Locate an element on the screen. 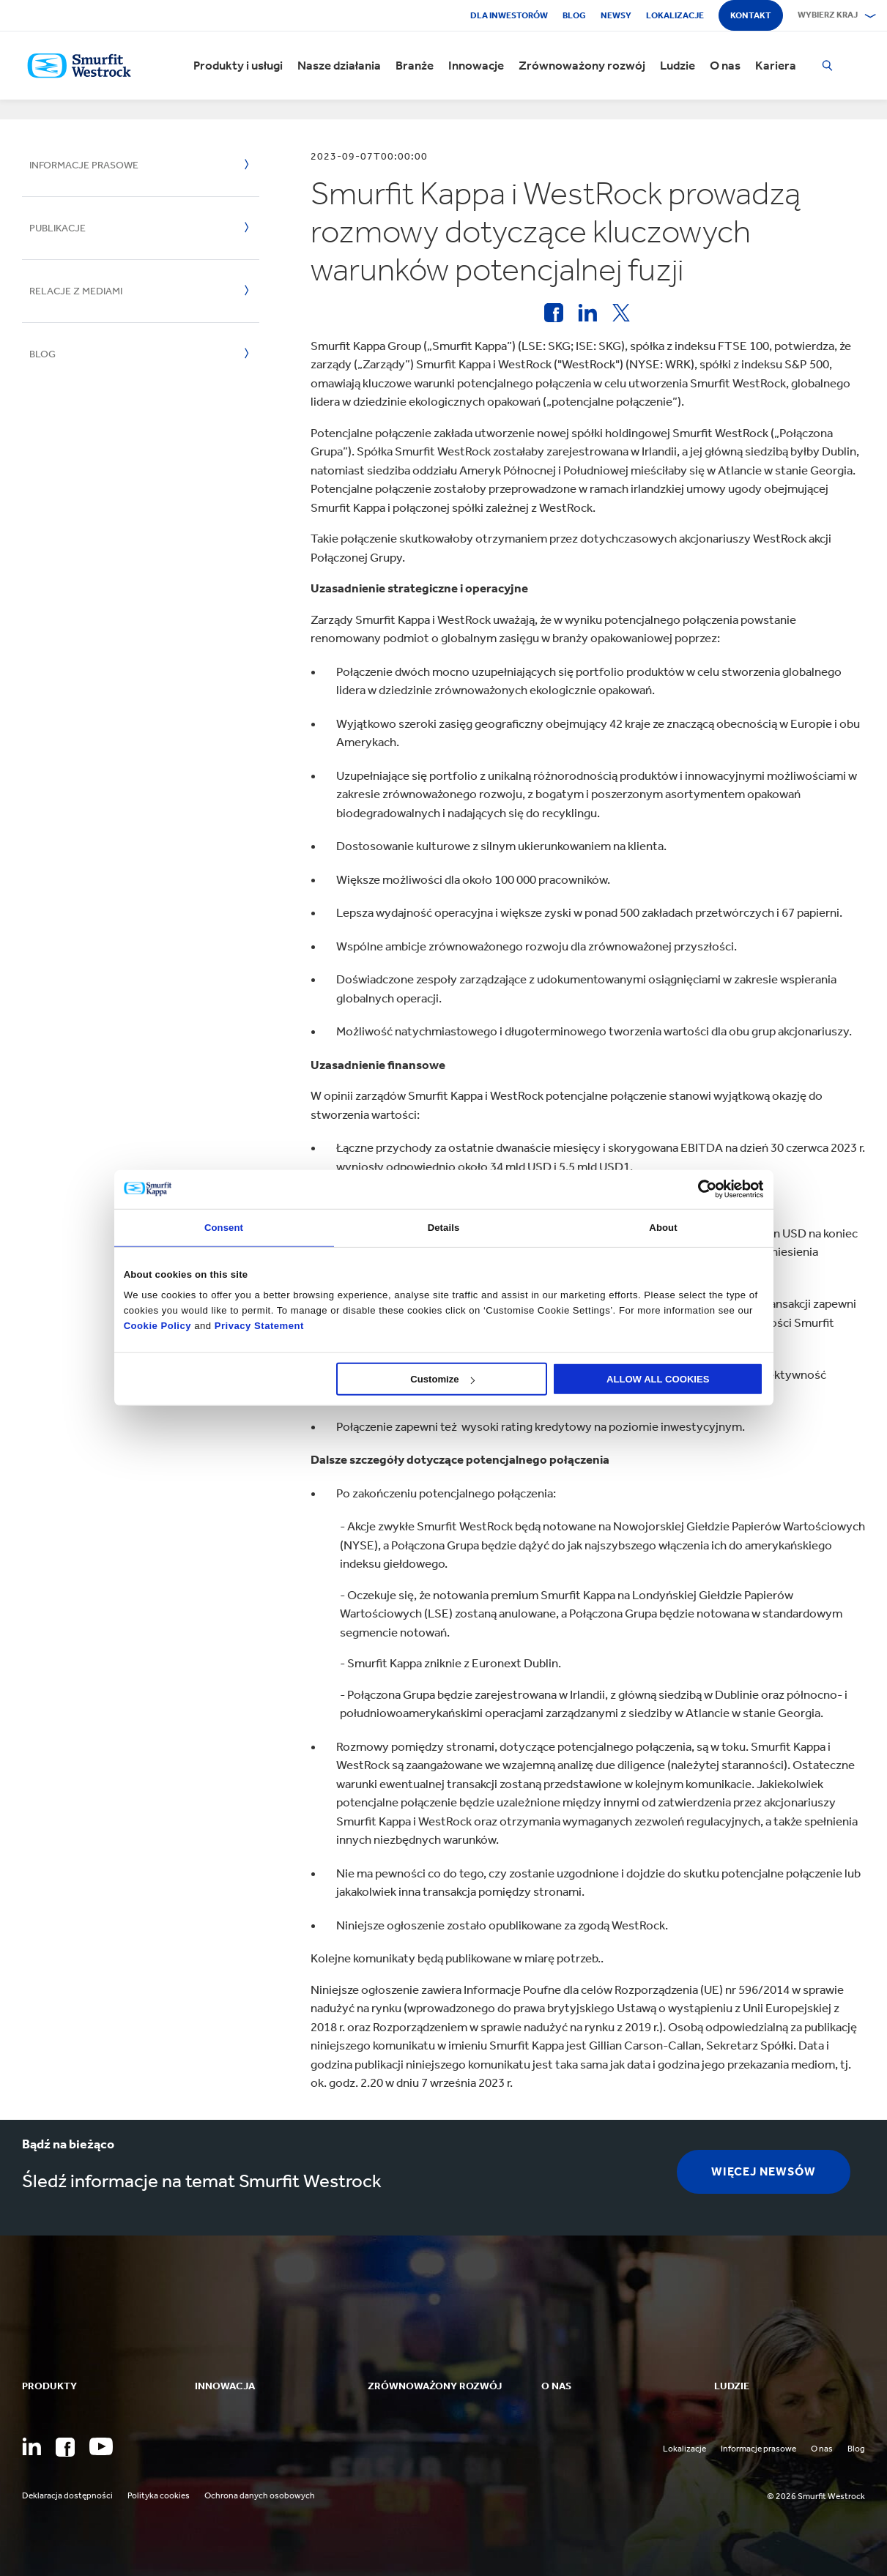 This screenshot has height=2576, width=887. Ludzie is located at coordinates (677, 65).